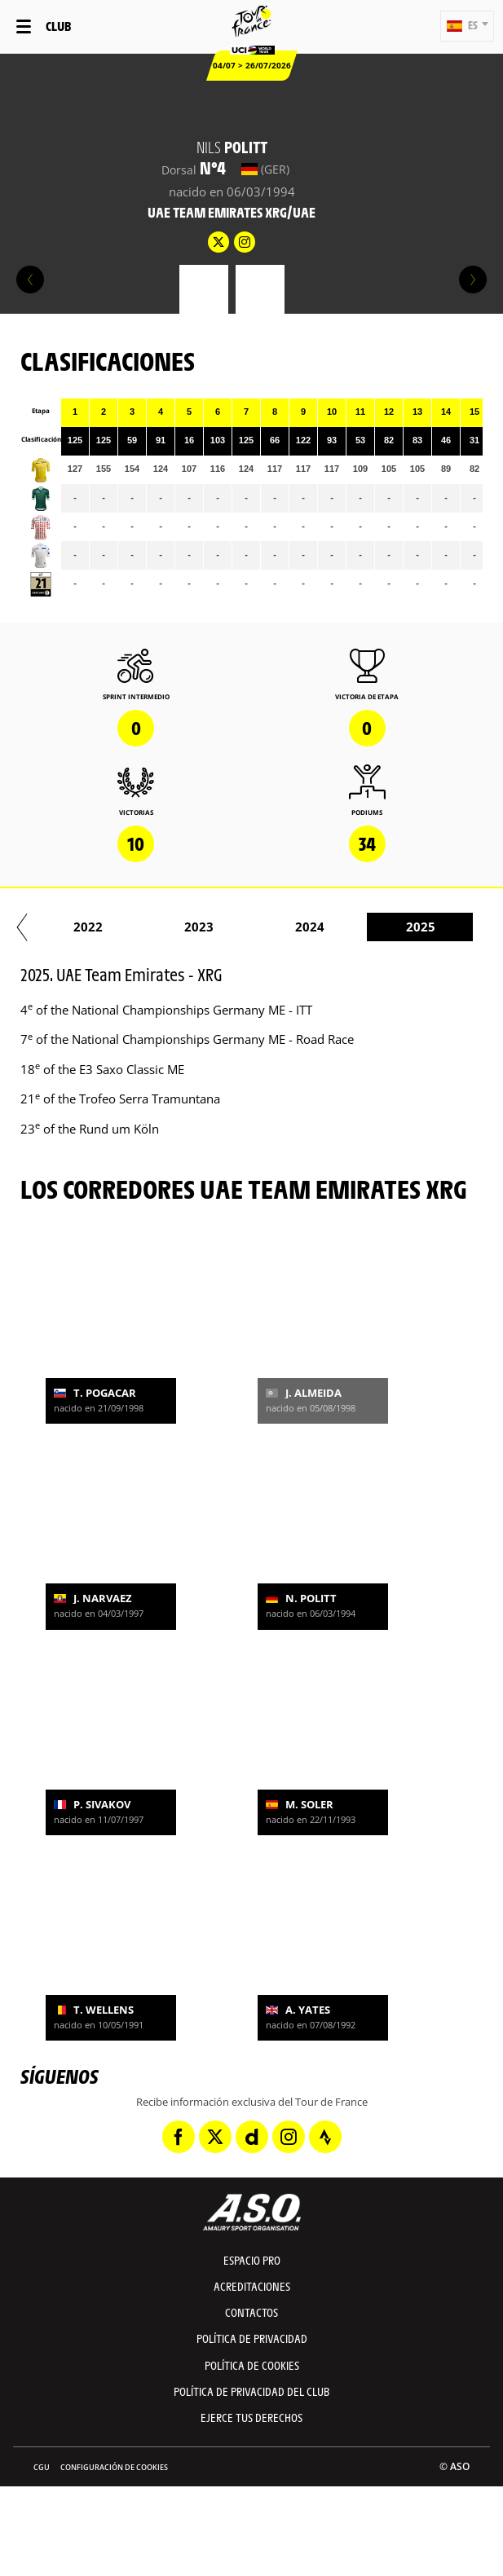 This screenshot has height=2576, width=503. I want to click on [button], so click(467, 26).